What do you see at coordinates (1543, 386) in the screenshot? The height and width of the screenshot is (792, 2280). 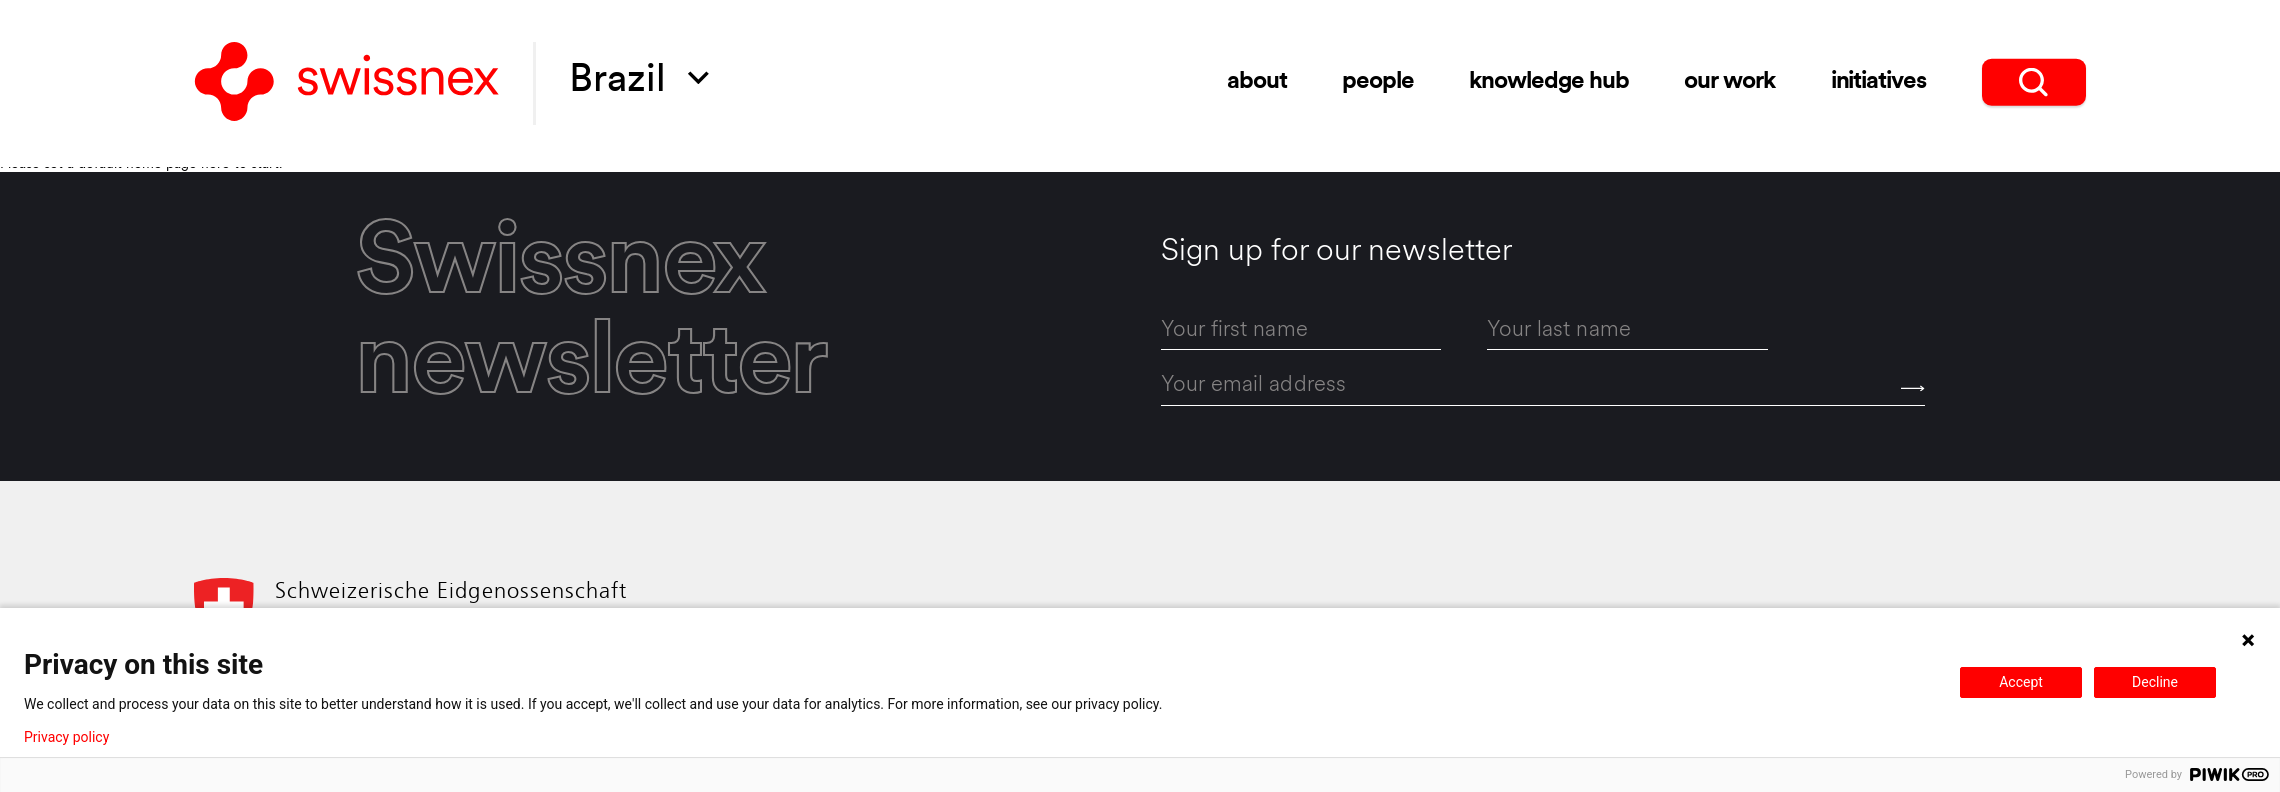 I see `[email]` at bounding box center [1543, 386].